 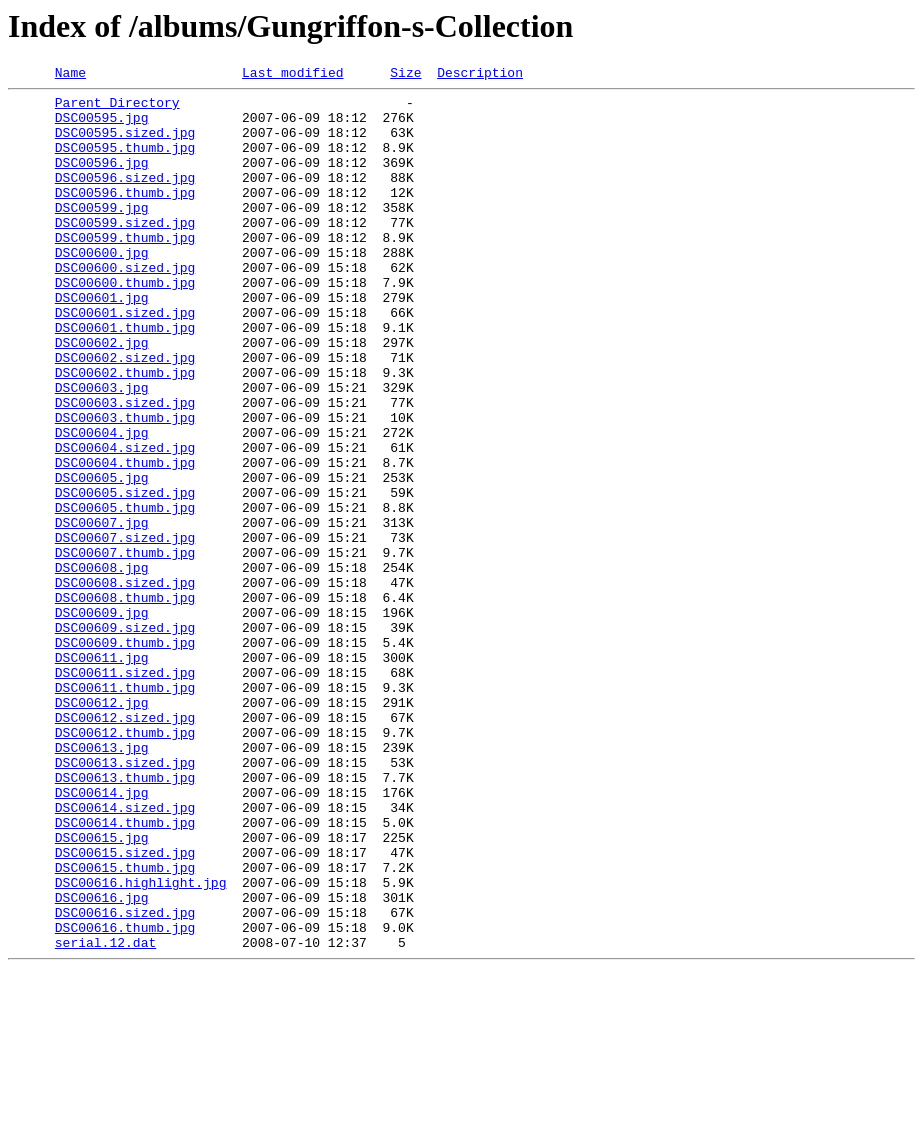 What do you see at coordinates (125, 522) in the screenshot?
I see `DSC00604.sized.jpg` at bounding box center [125, 522].